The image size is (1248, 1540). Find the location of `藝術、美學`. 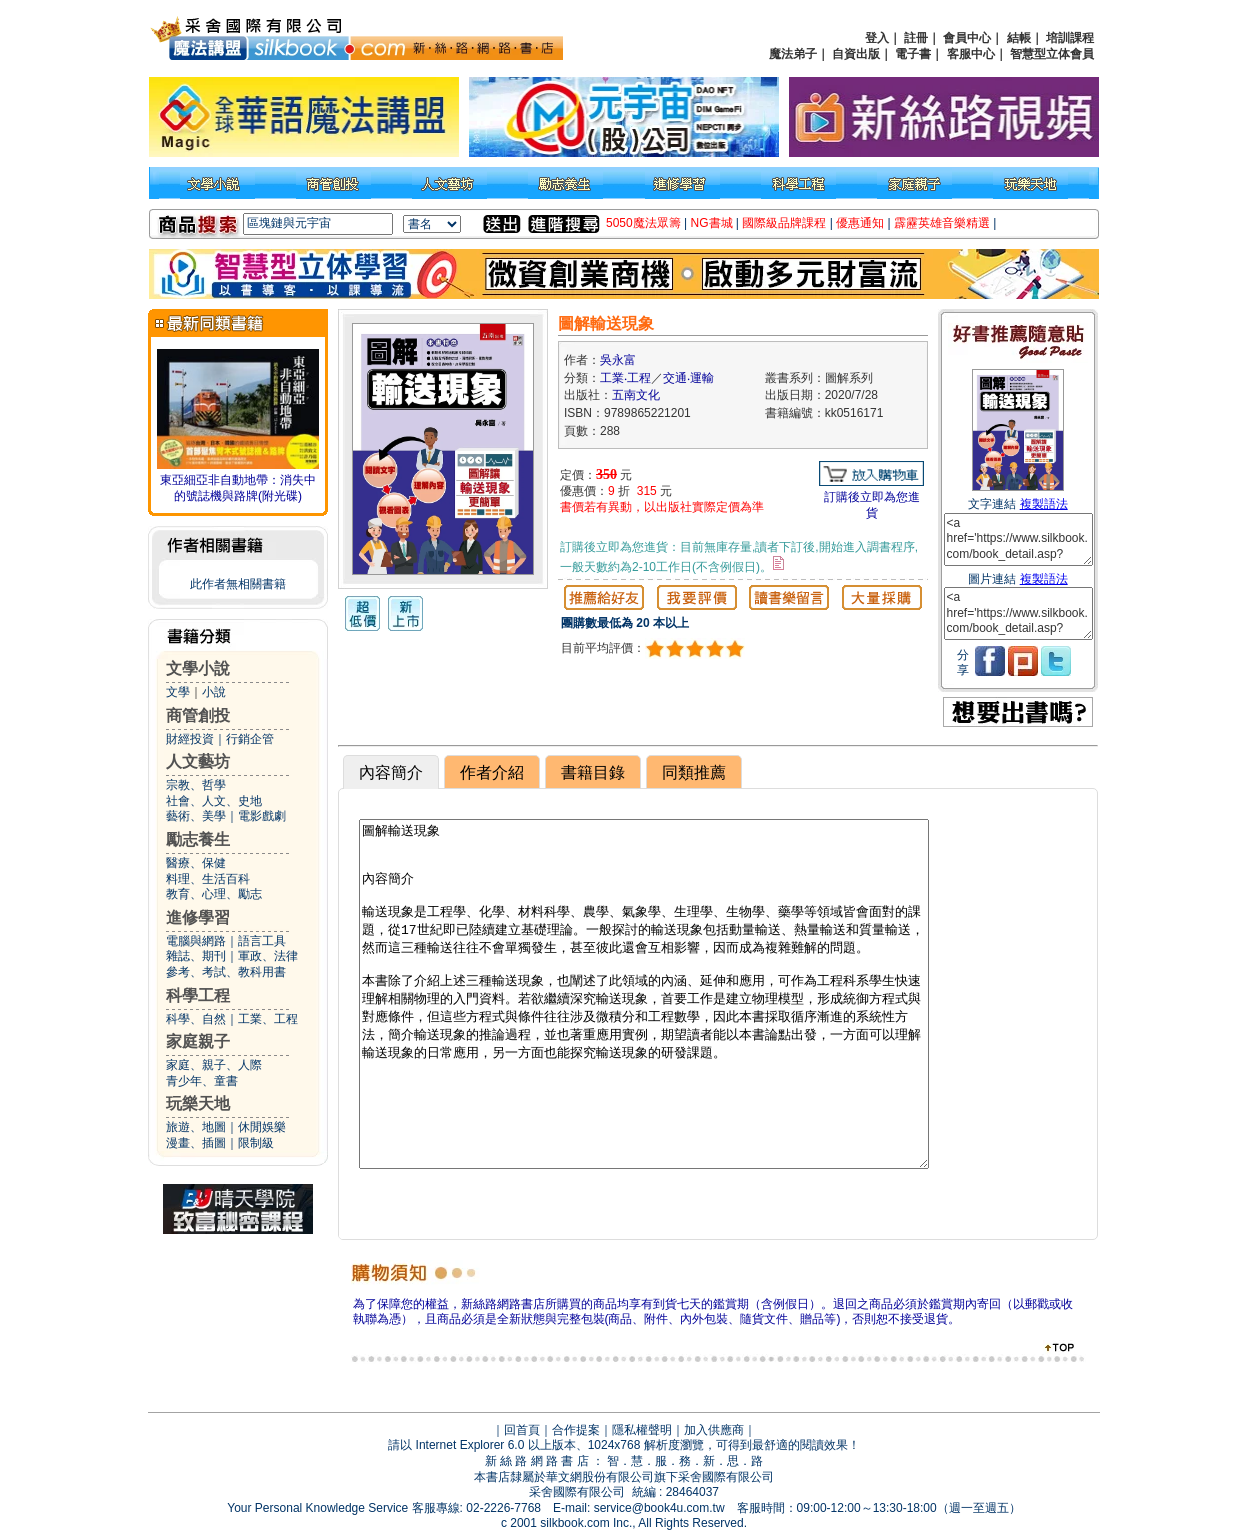

藝術、美學 is located at coordinates (196, 816).